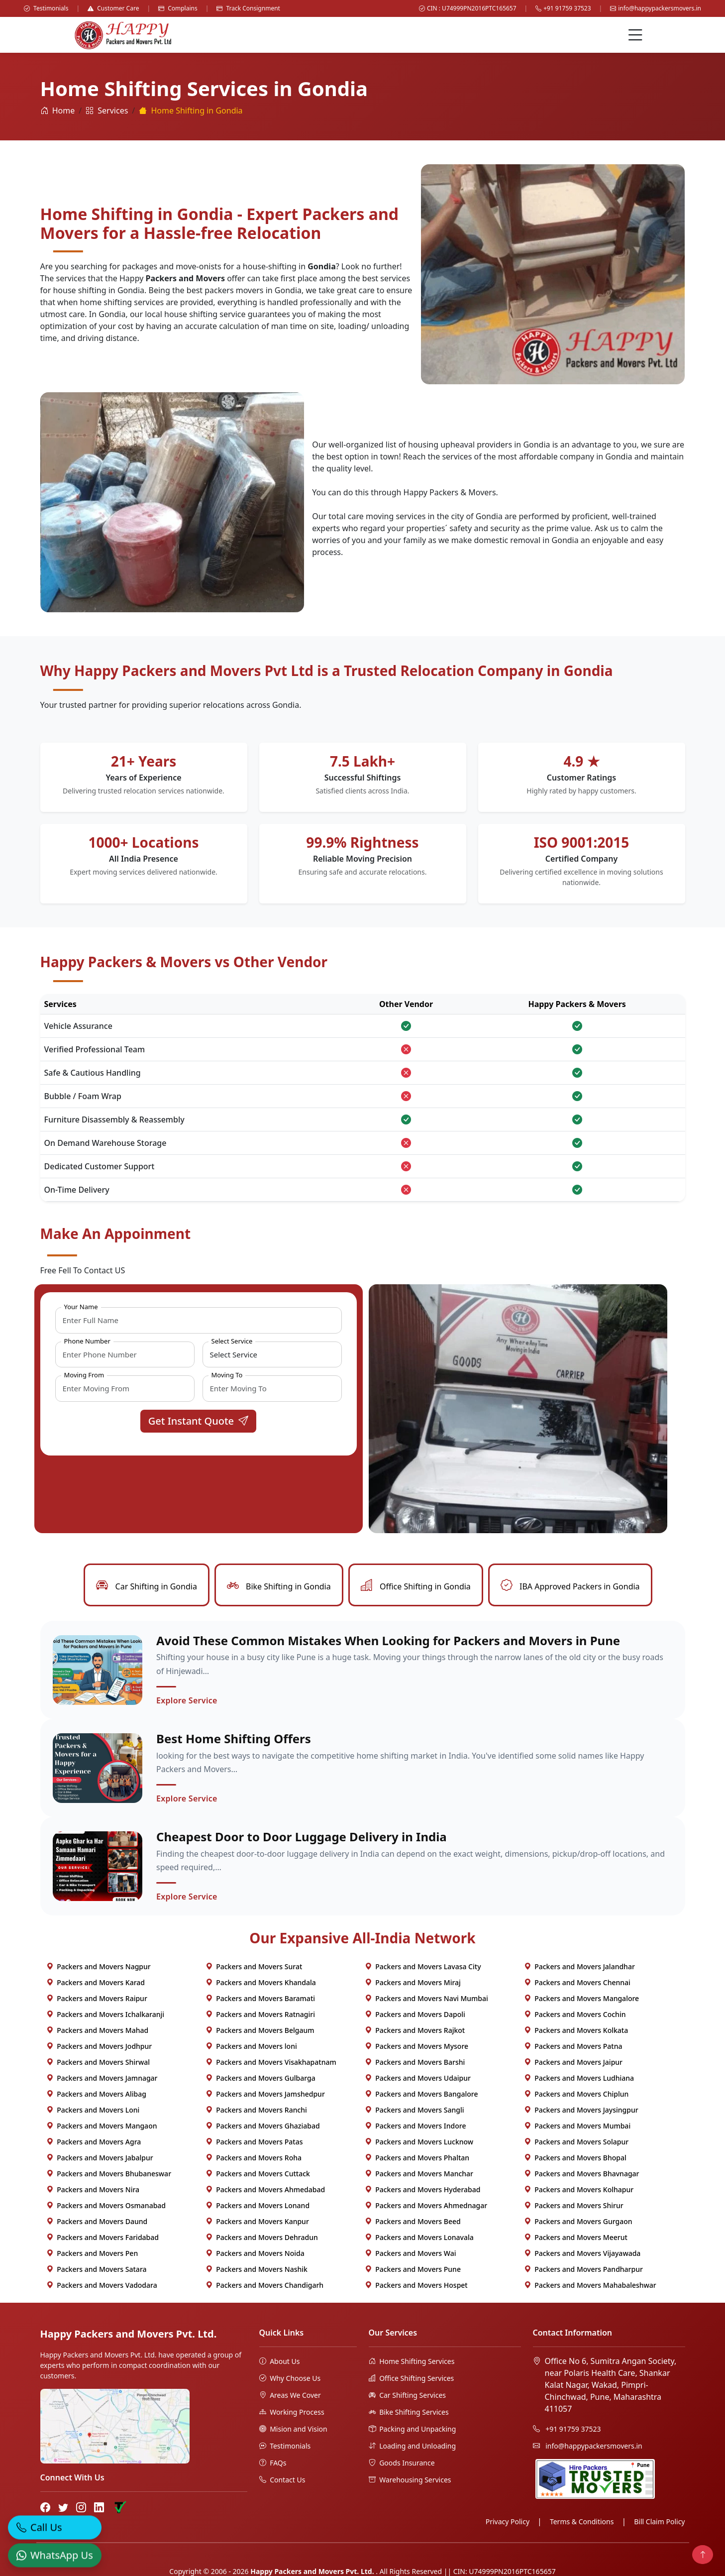 This screenshot has height=2576, width=725. Describe the element at coordinates (93, 2111) in the screenshot. I see `Packers and Movers Loni` at that location.